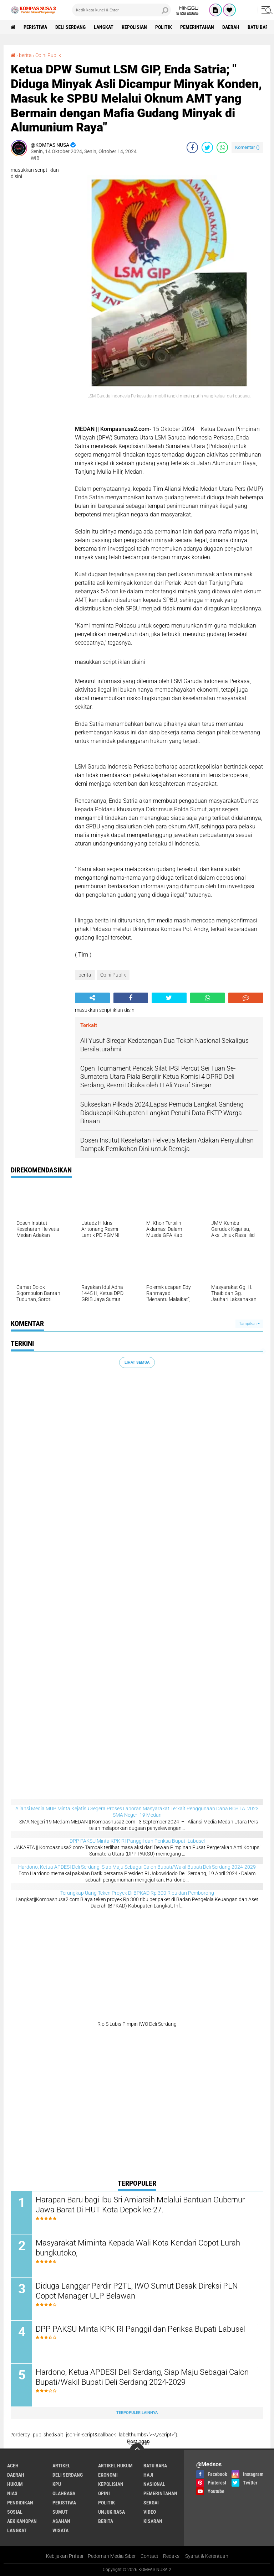 This screenshot has width=274, height=2576. I want to click on [share-whatsapp], so click(222, 147).